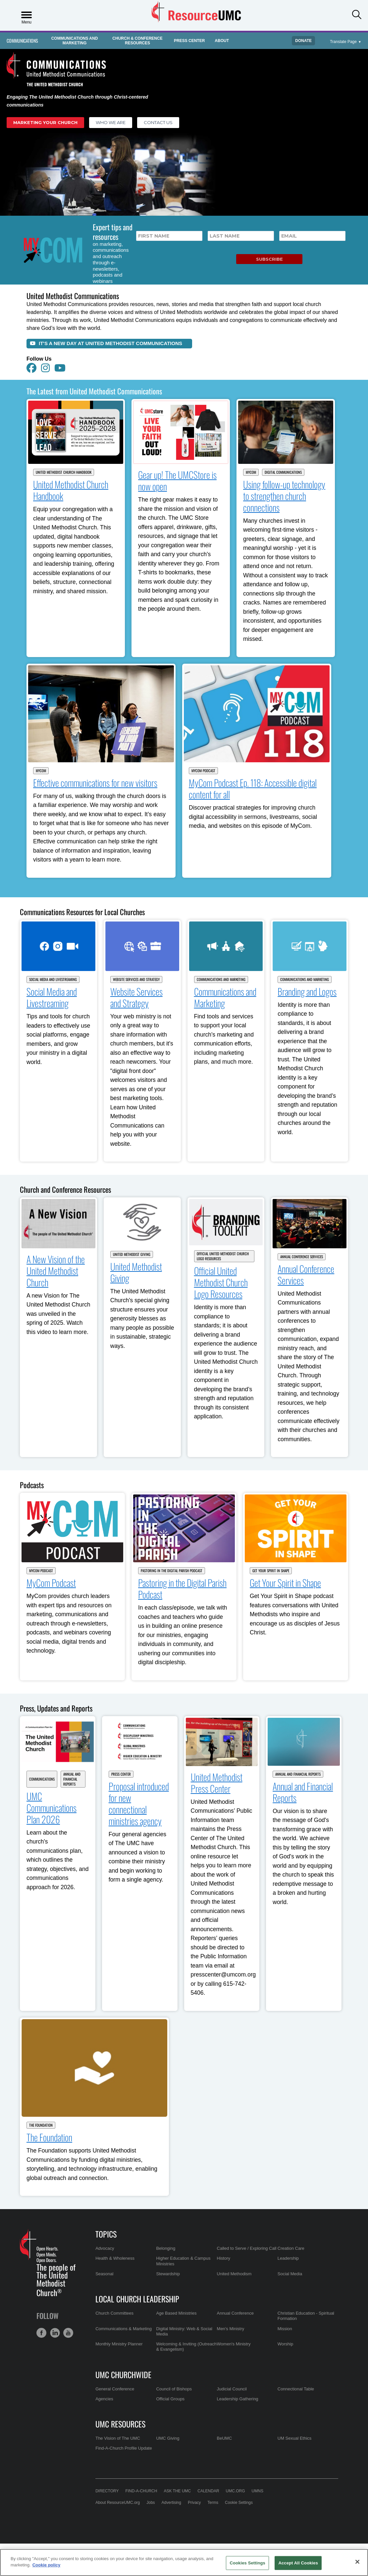 The height and width of the screenshot is (2576, 368). What do you see at coordinates (106, 2234) in the screenshot?
I see `Topics` at bounding box center [106, 2234].